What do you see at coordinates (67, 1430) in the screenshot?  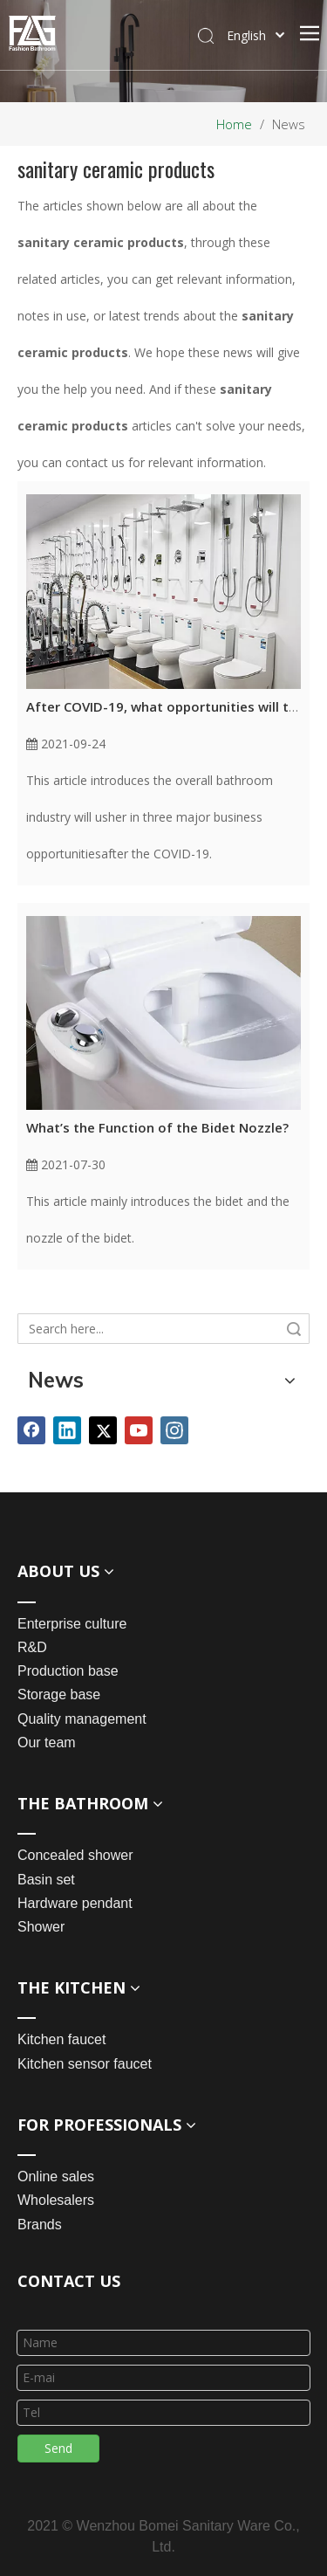 I see `[Linkedin]` at bounding box center [67, 1430].